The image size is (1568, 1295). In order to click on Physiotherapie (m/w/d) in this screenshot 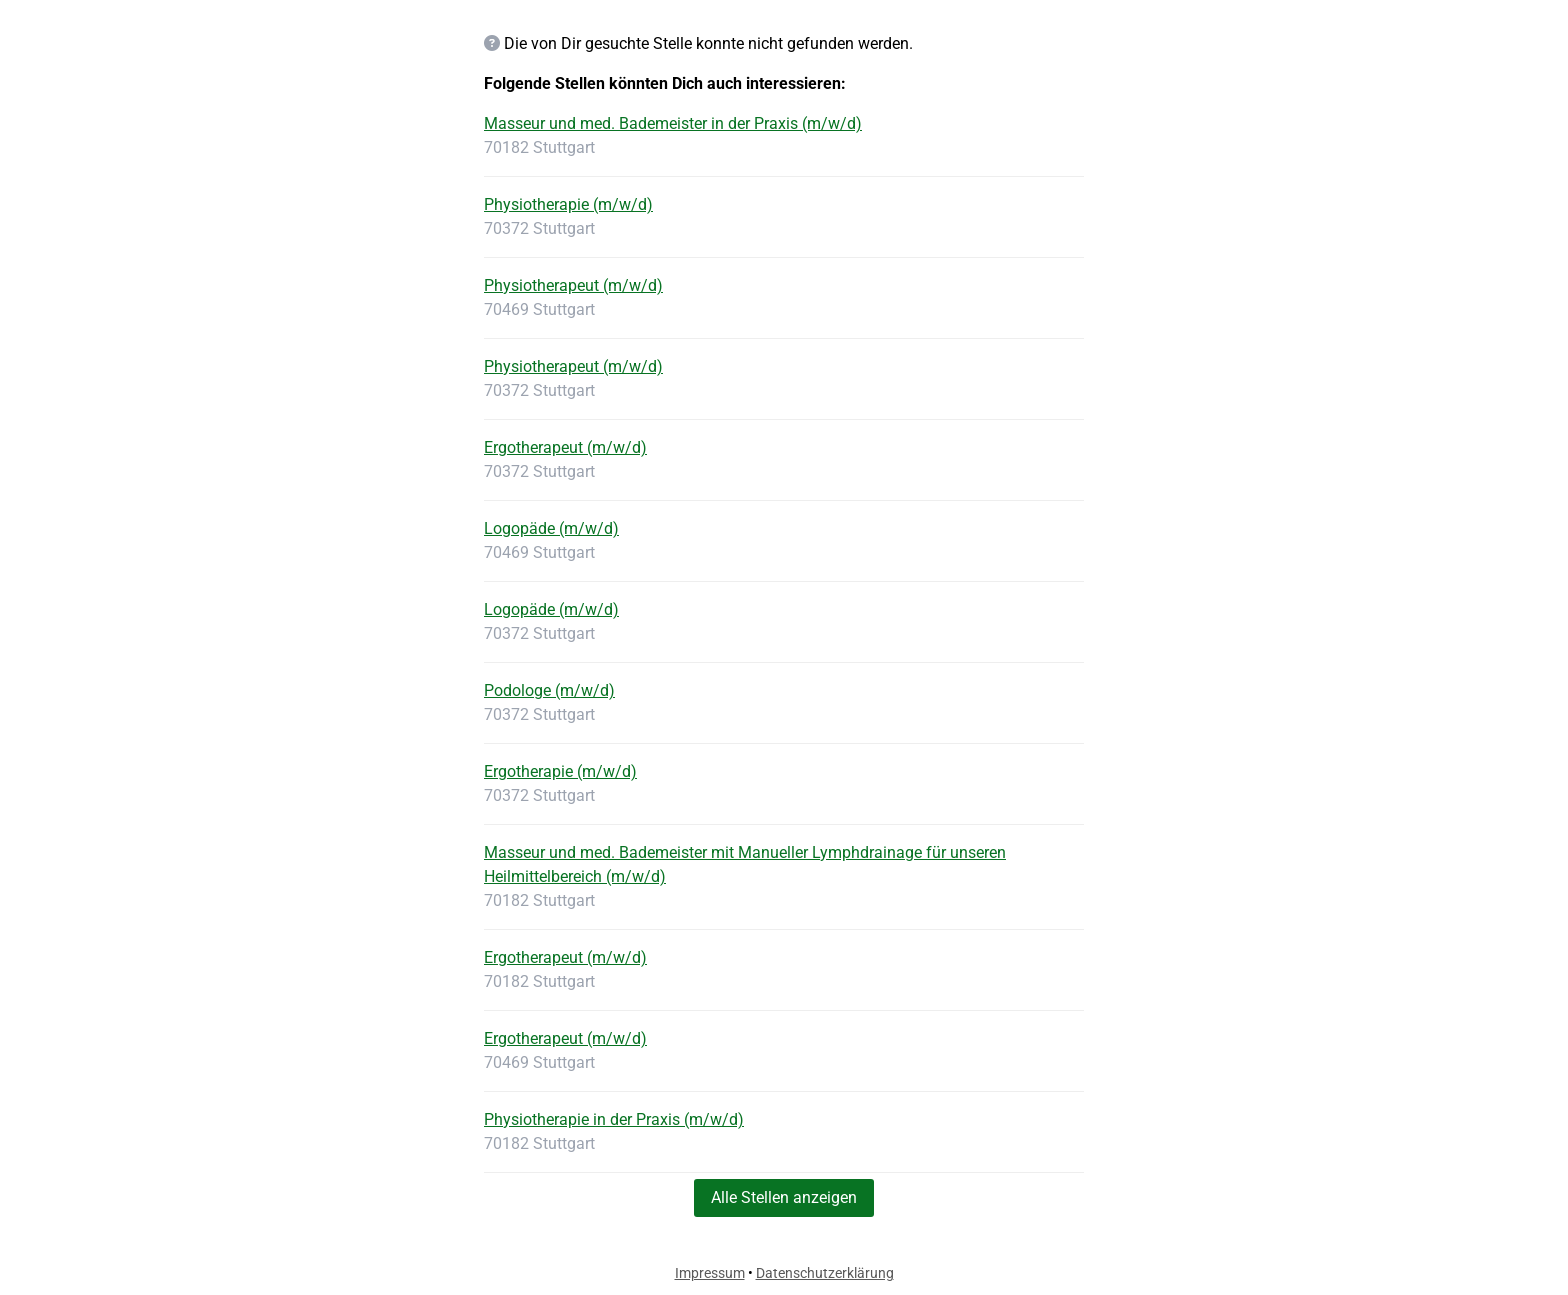, I will do `click(568, 204)`.